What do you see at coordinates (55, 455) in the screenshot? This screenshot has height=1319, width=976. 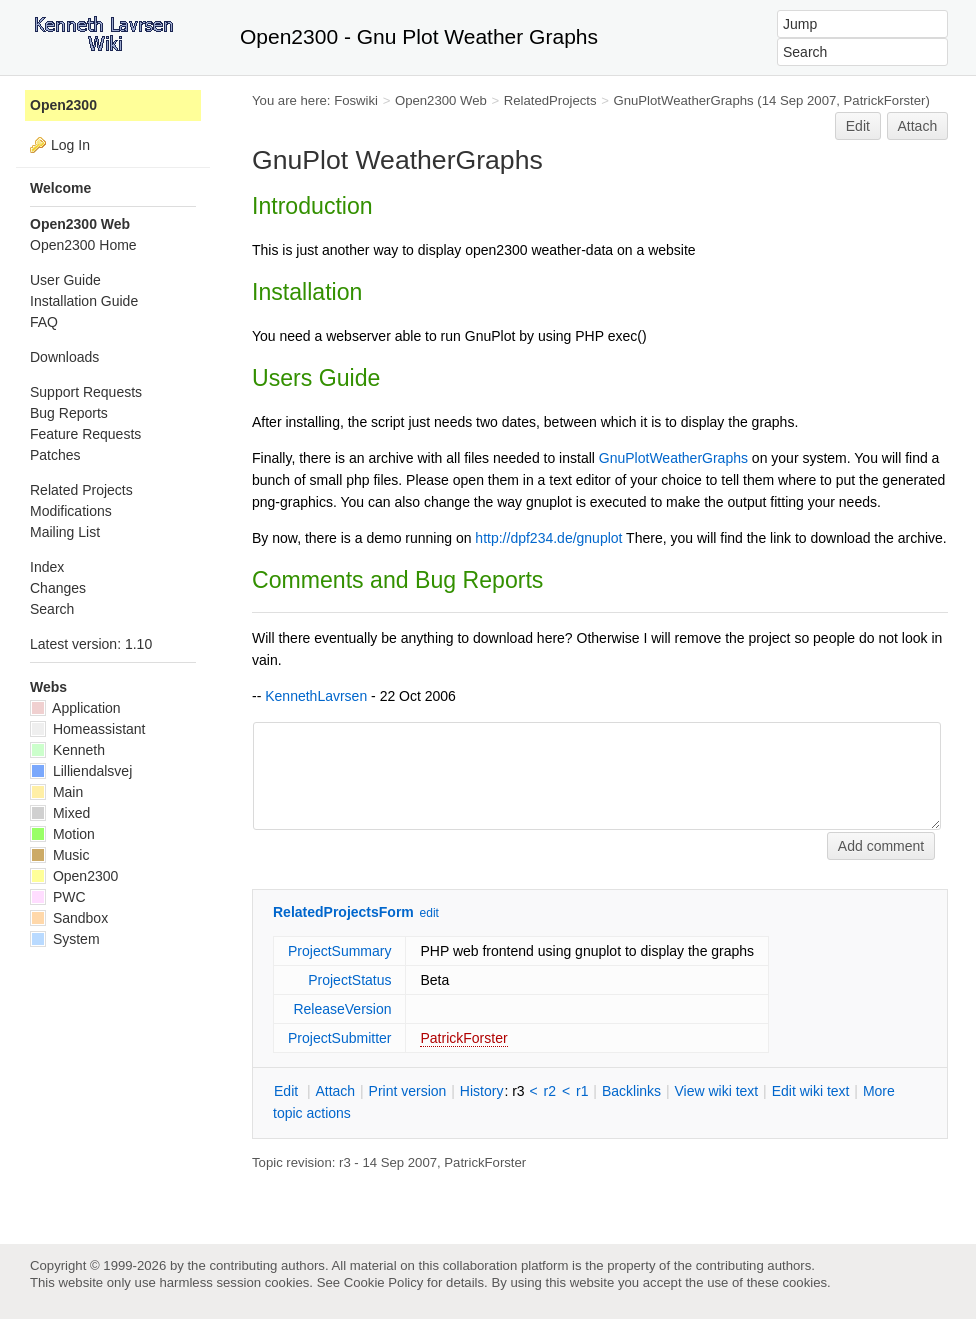 I see `Patches` at bounding box center [55, 455].